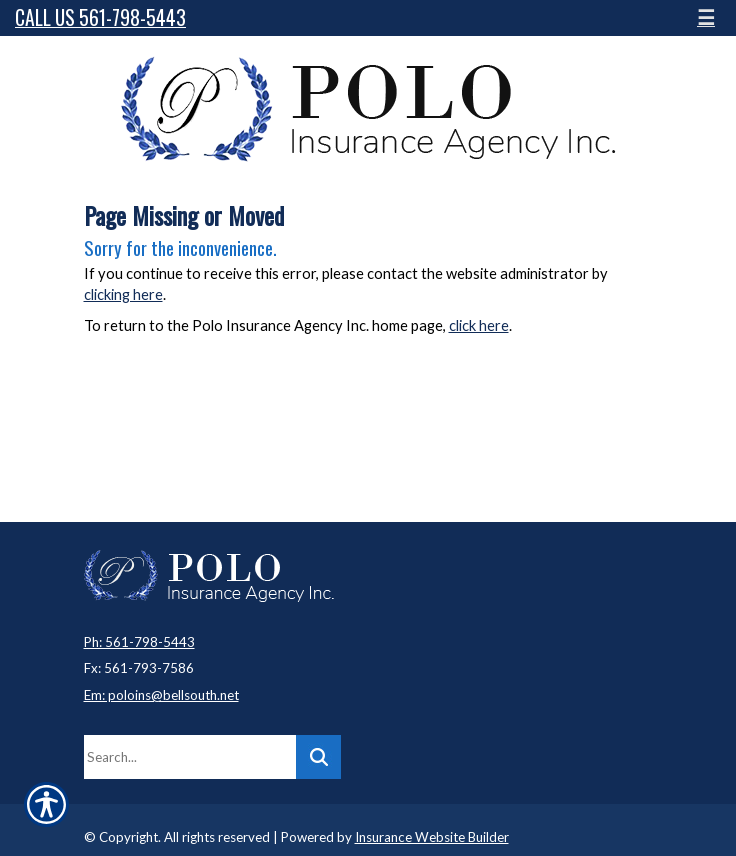 The width and height of the screenshot is (736, 856). Describe the element at coordinates (139, 642) in the screenshot. I see `Ph: 561-798-5443` at that location.